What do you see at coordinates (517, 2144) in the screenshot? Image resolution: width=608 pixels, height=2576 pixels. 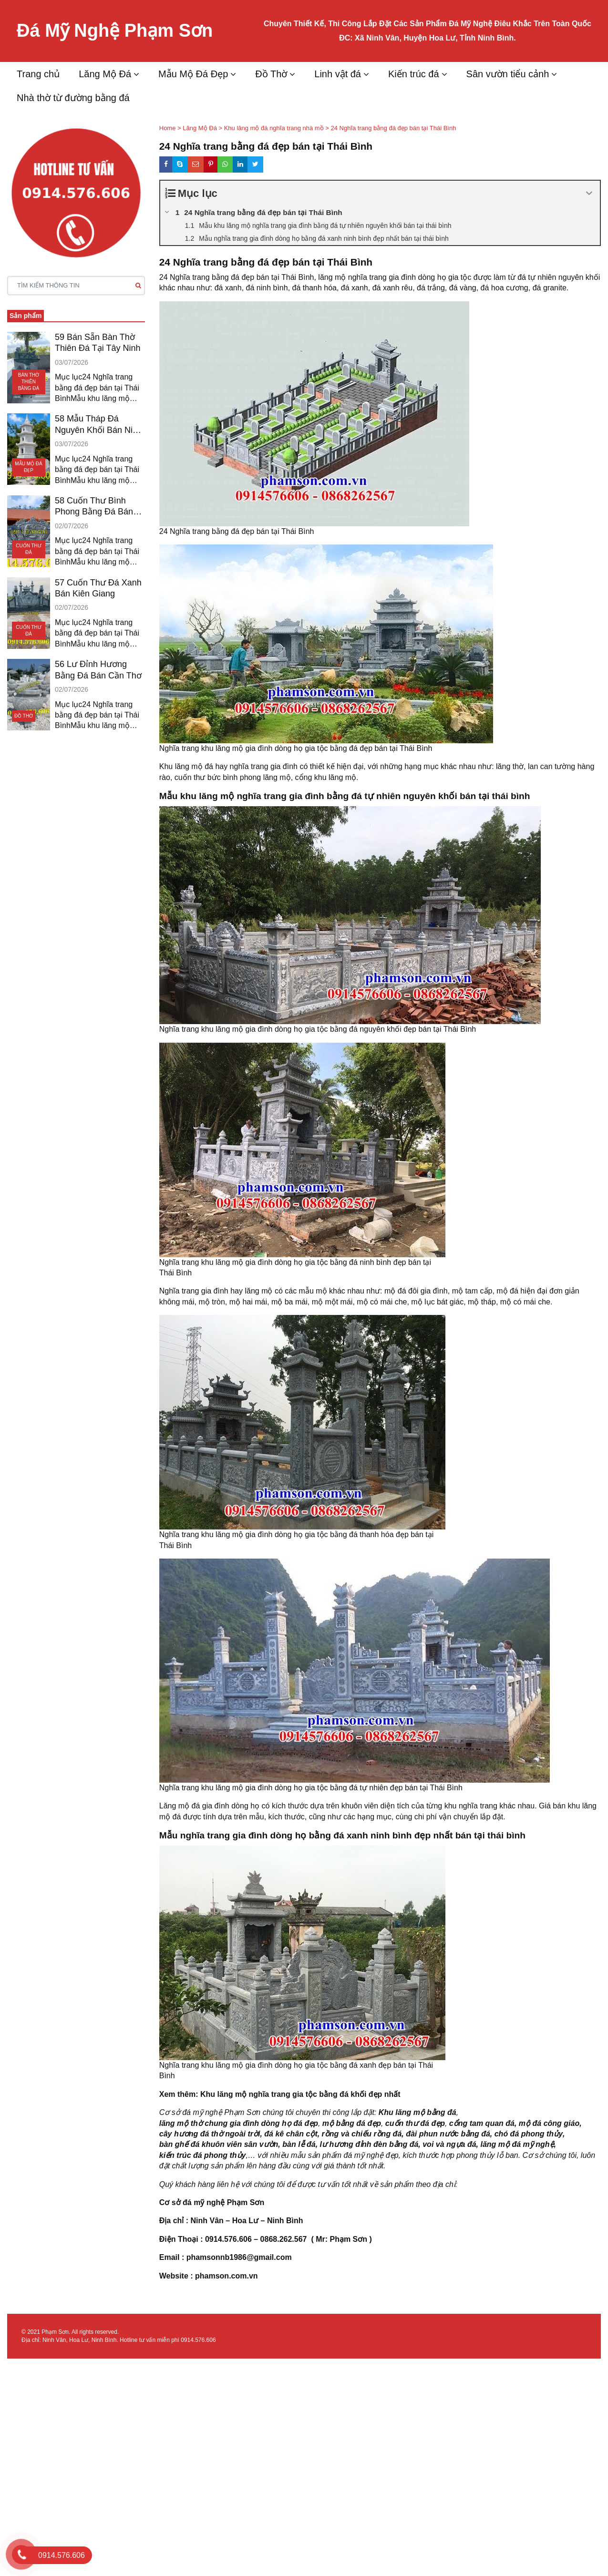 I see `lăng mộ đá mỹ nghệ` at bounding box center [517, 2144].